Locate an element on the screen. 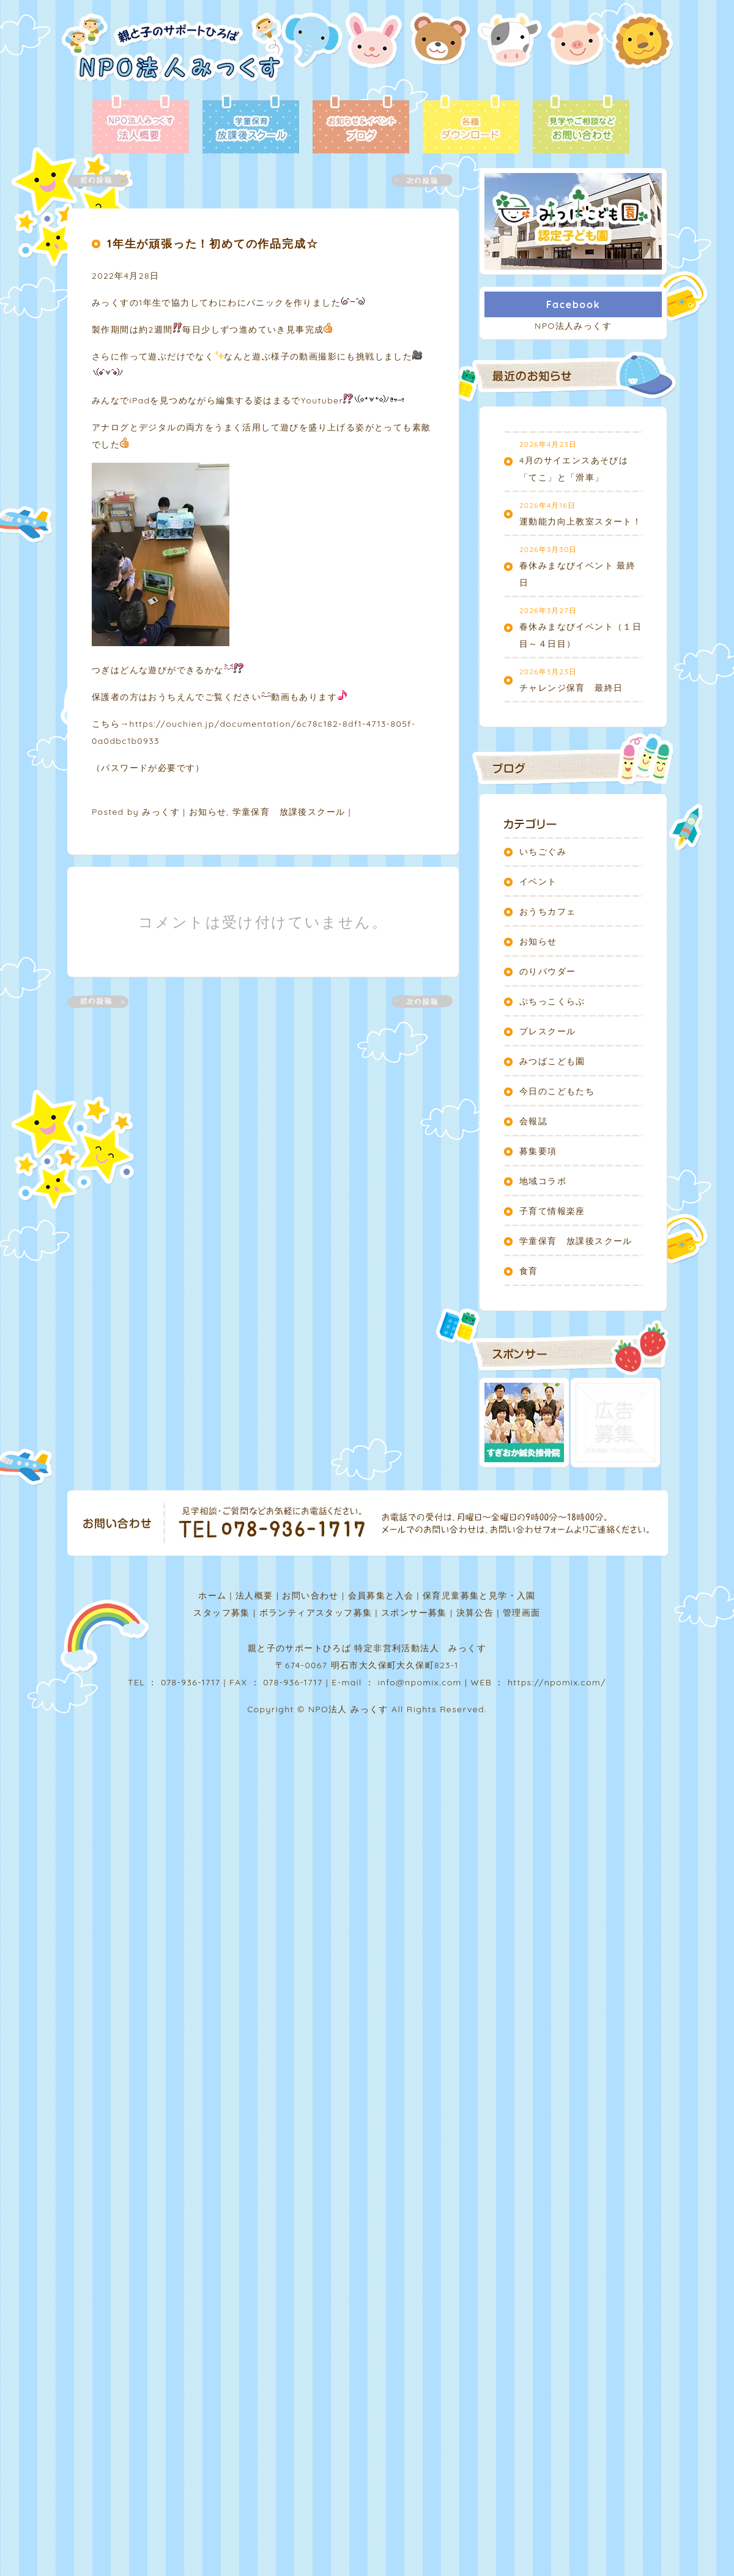 The height and width of the screenshot is (2576, 734). 放課後スクール - 学童保育 is located at coordinates (251, 125).